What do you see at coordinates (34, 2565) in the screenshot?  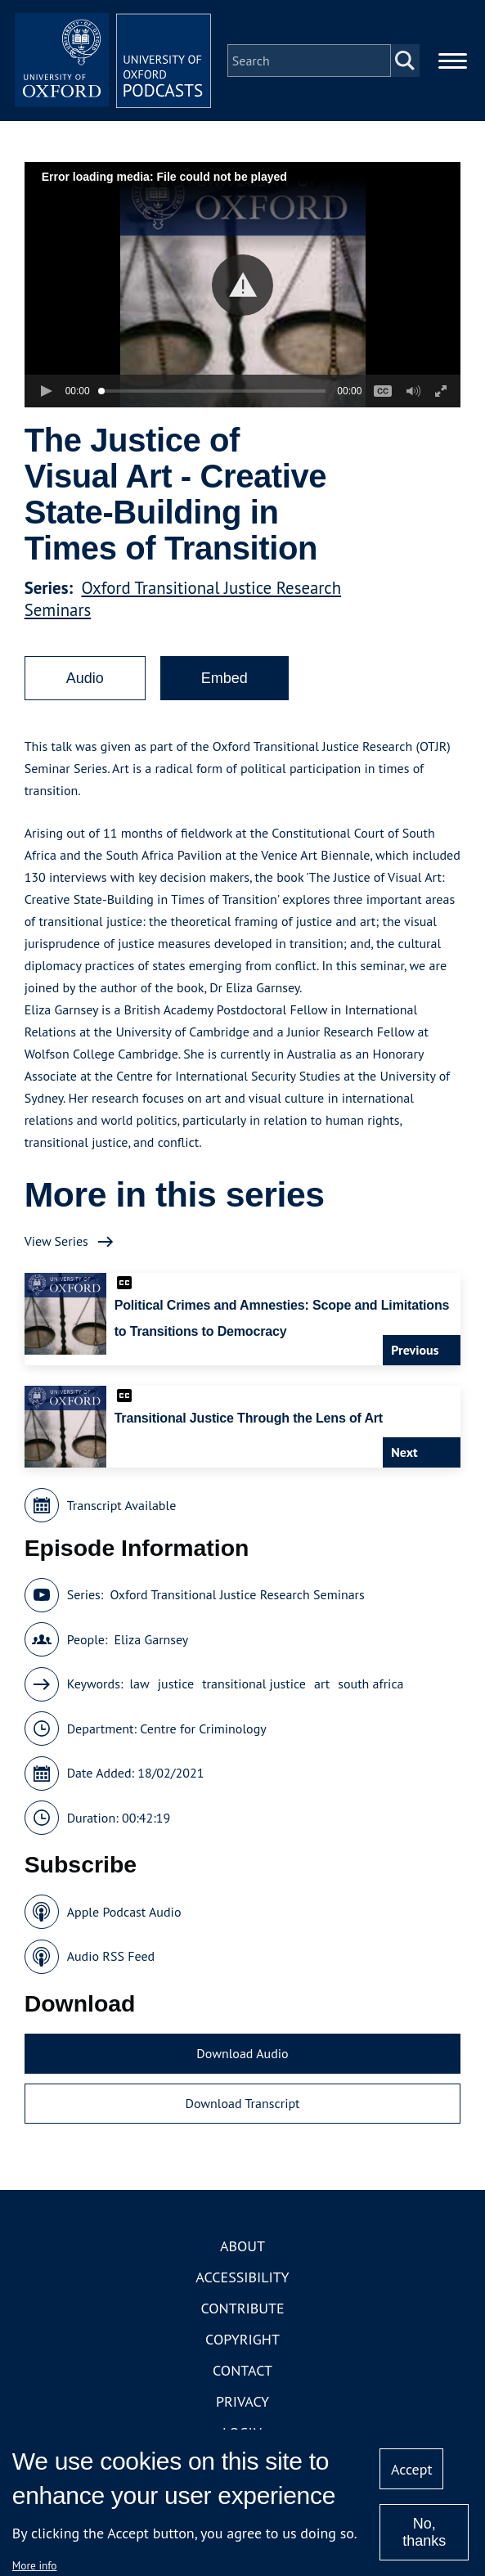 I see `More info` at bounding box center [34, 2565].